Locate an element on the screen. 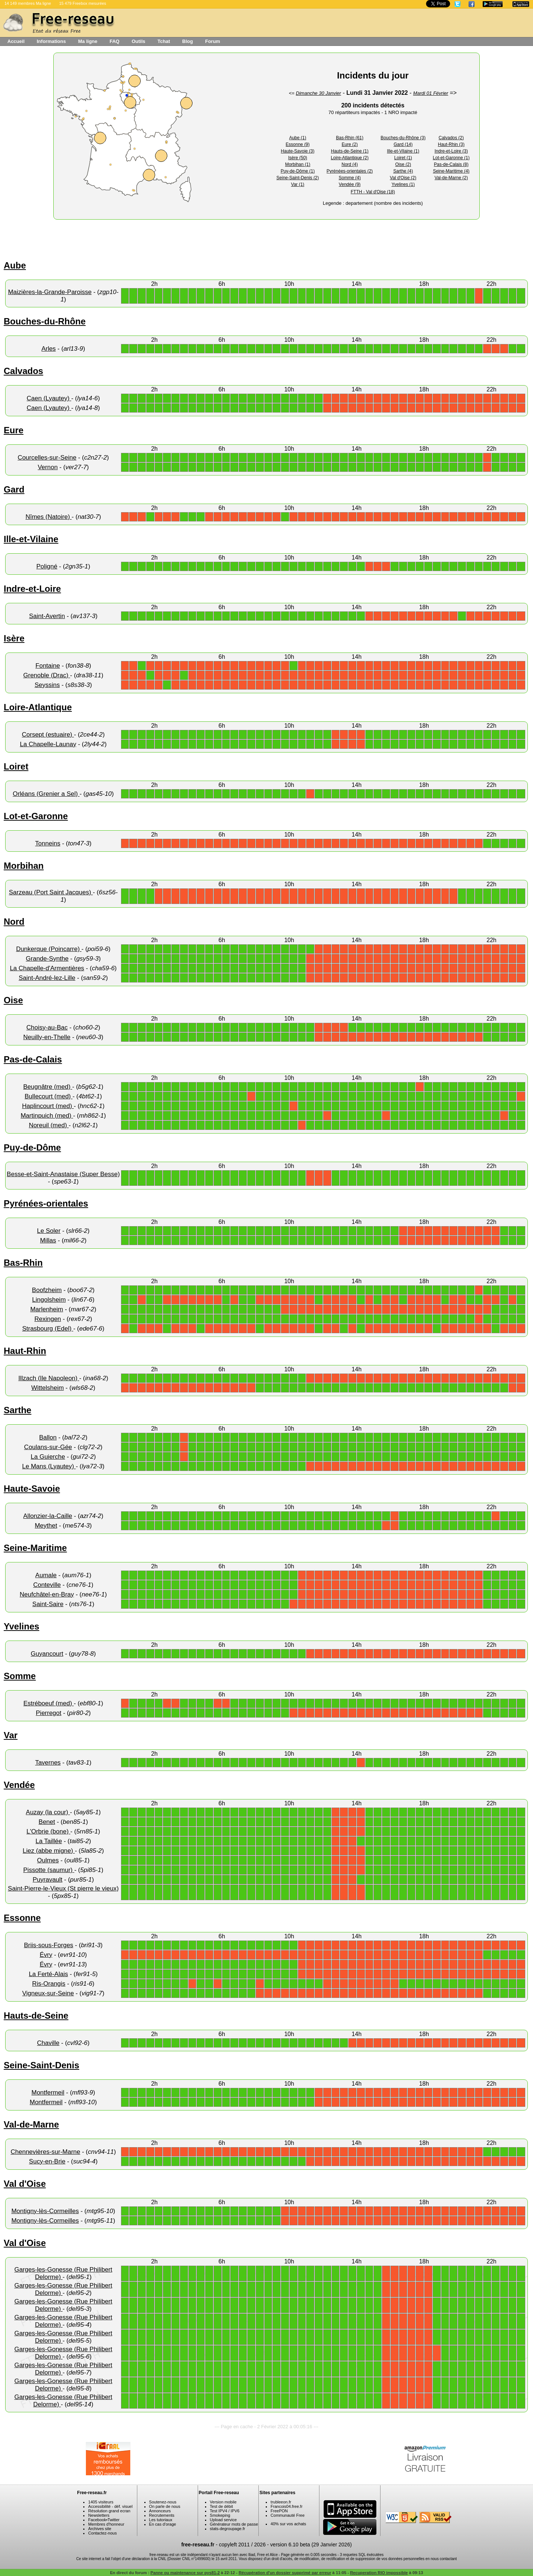 The width and height of the screenshot is (533, 2576). Aube is located at coordinates (15, 265).